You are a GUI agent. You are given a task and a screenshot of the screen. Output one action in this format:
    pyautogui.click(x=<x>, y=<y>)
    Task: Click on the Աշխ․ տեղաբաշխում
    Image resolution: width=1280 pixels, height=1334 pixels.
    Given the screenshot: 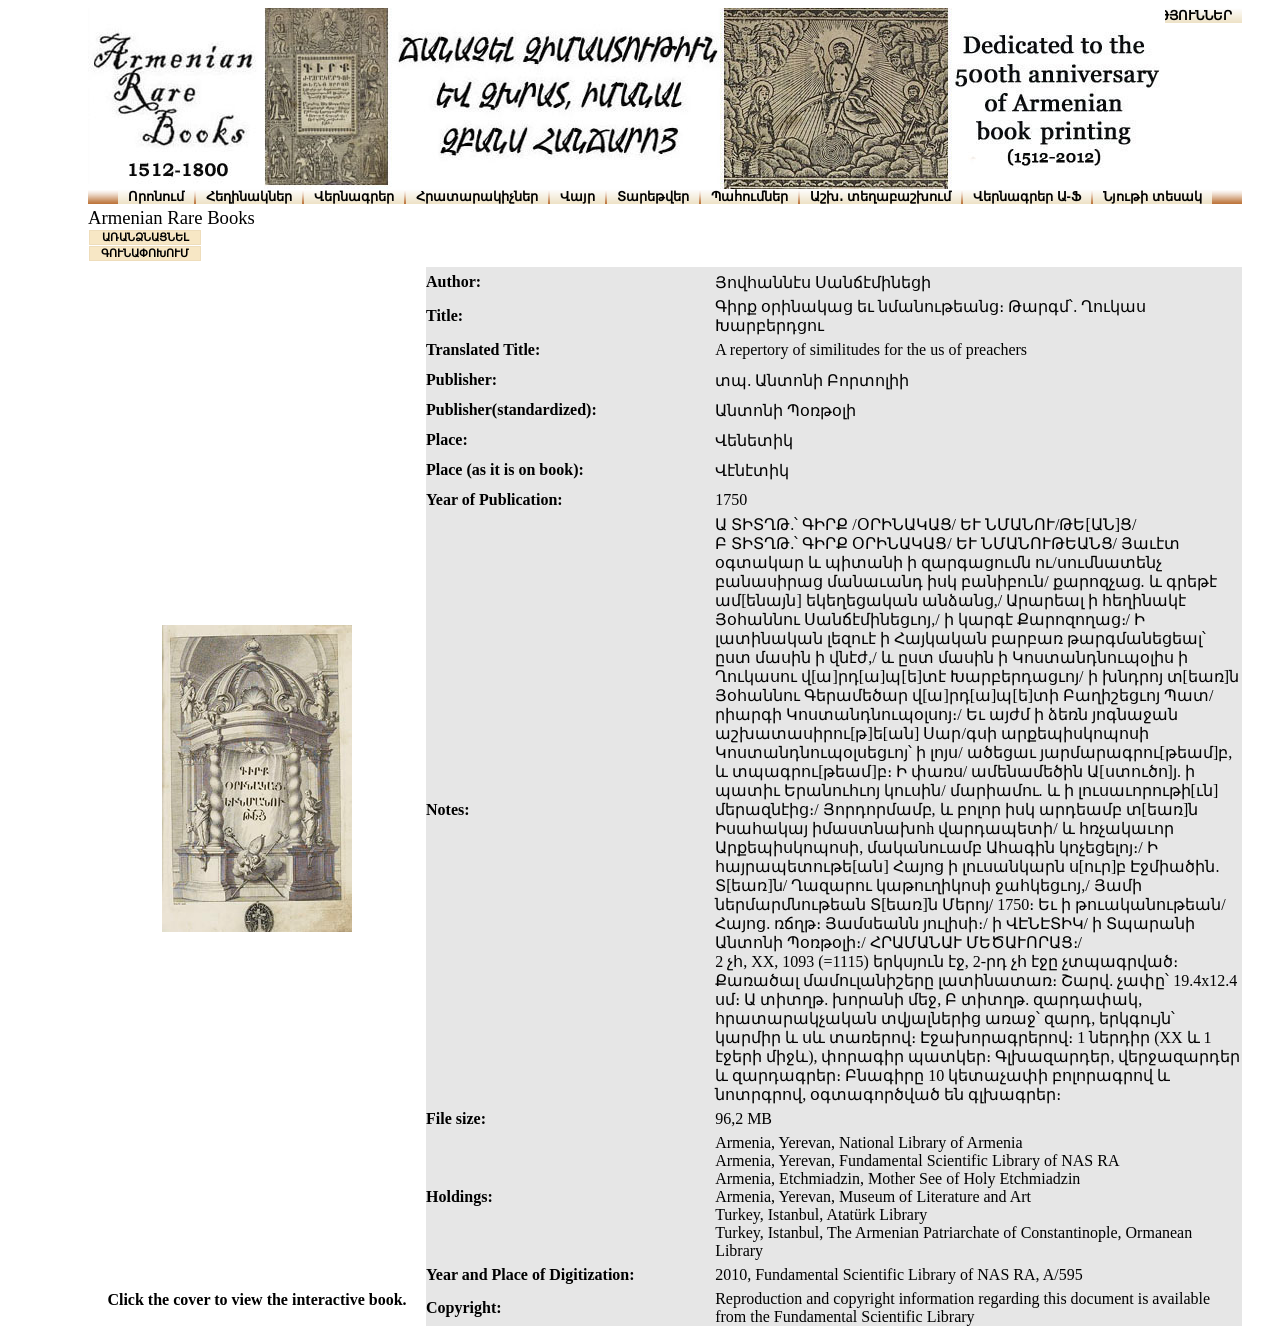 What is the action you would take?
    pyautogui.click(x=880, y=196)
    